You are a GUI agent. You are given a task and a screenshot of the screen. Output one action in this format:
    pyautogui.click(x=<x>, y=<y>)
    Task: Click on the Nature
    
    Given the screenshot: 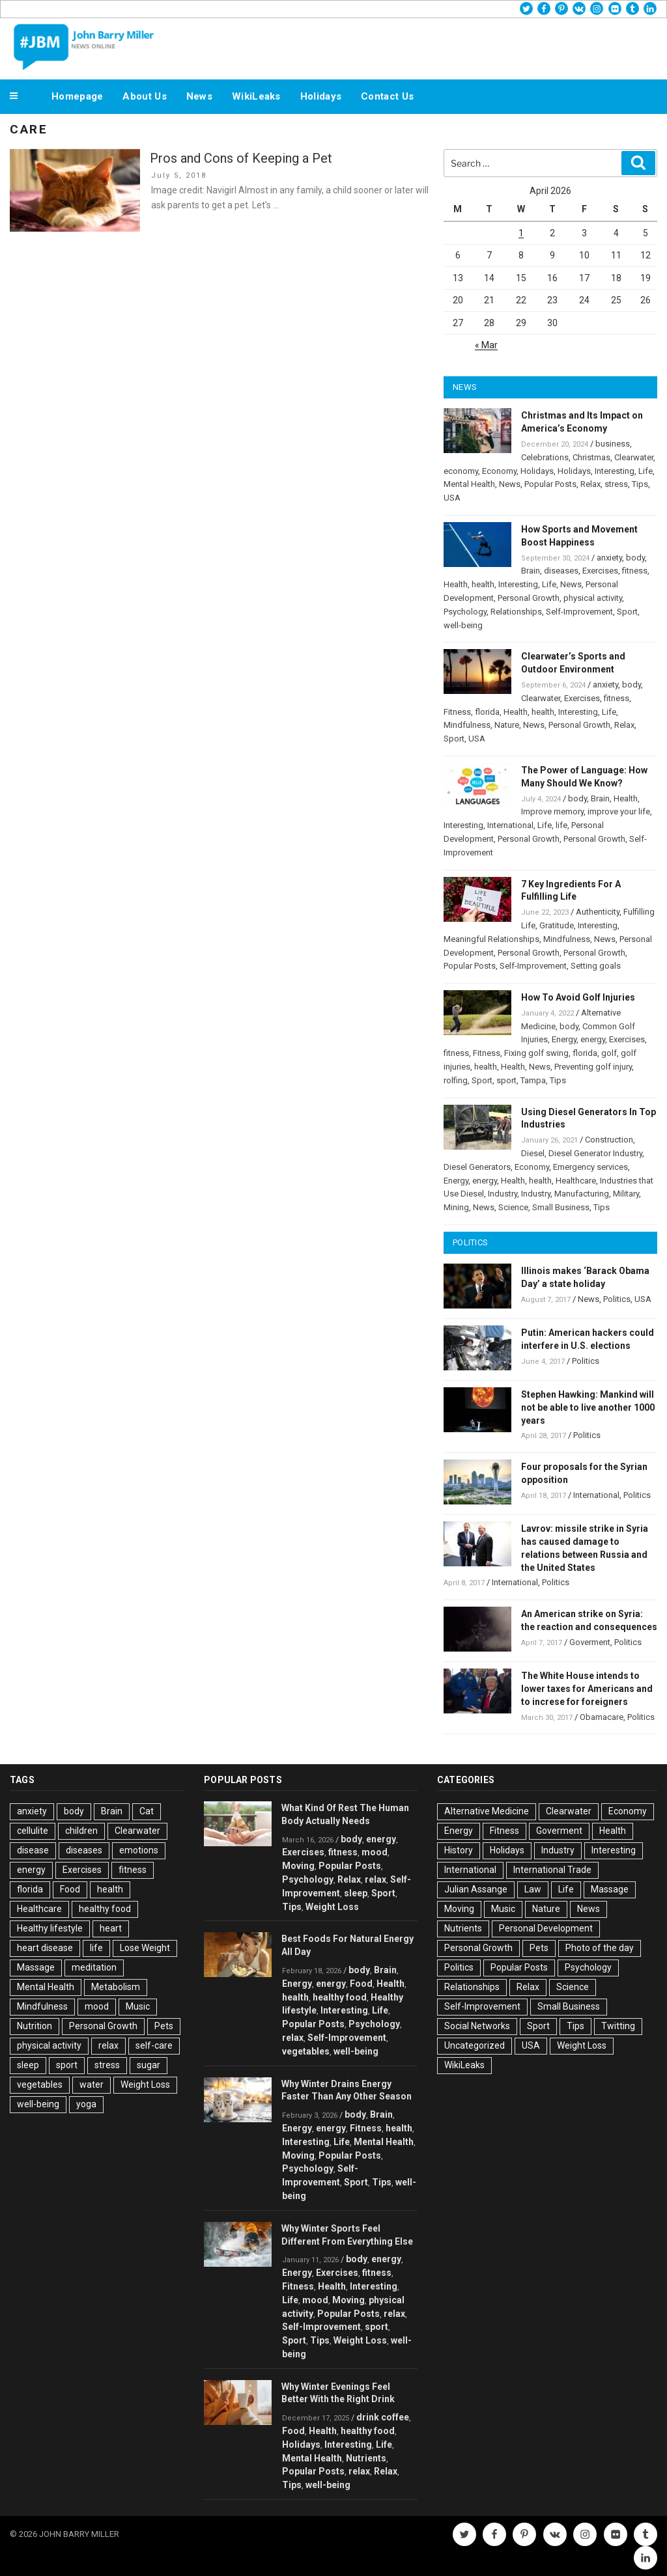 What is the action you would take?
    pyautogui.click(x=506, y=725)
    